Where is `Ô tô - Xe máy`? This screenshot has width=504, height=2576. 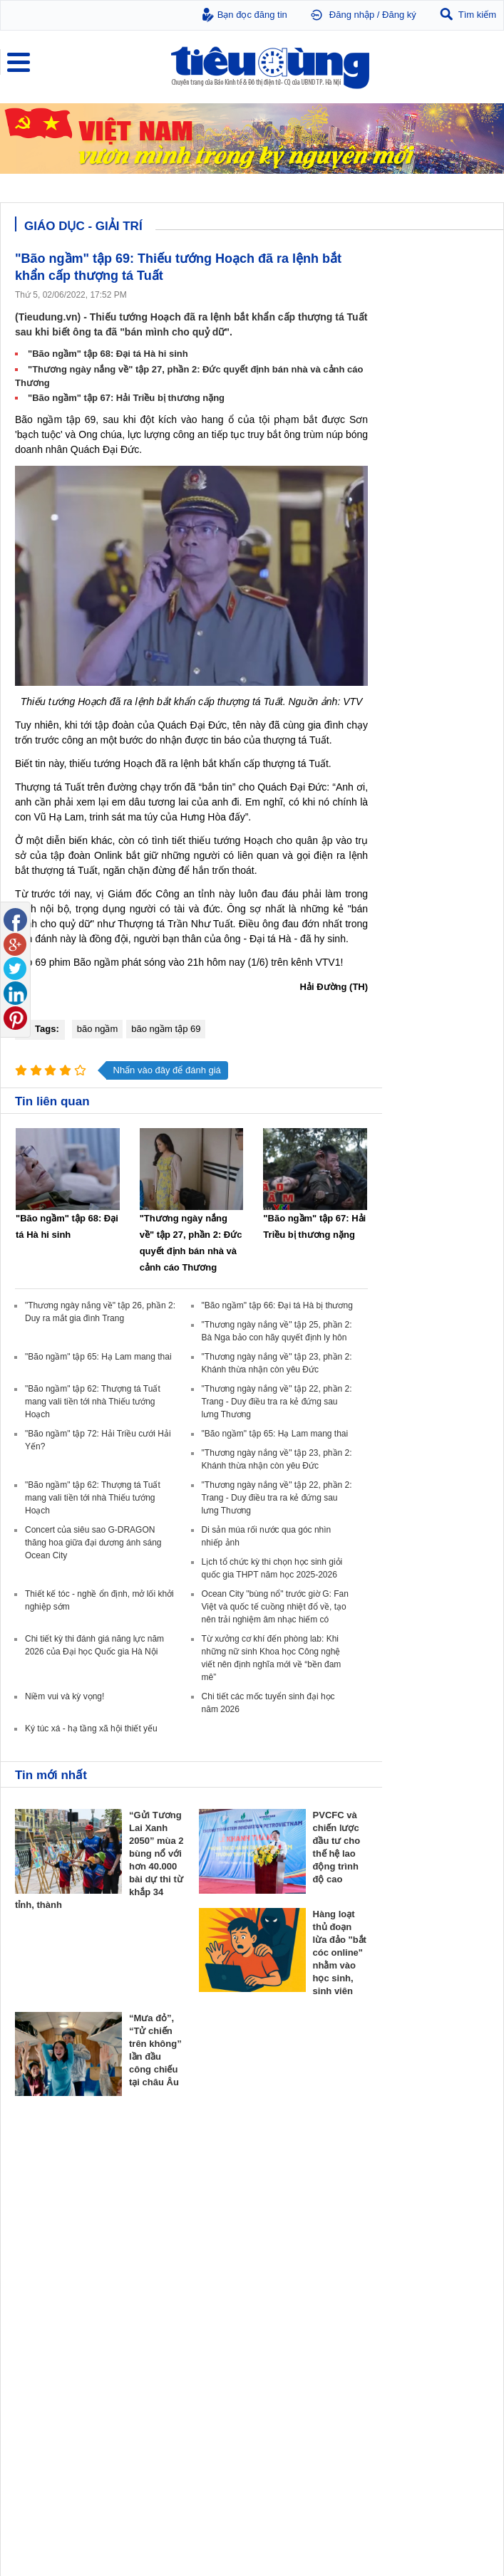 Ô tô - Xe máy is located at coordinates (162, 2374).